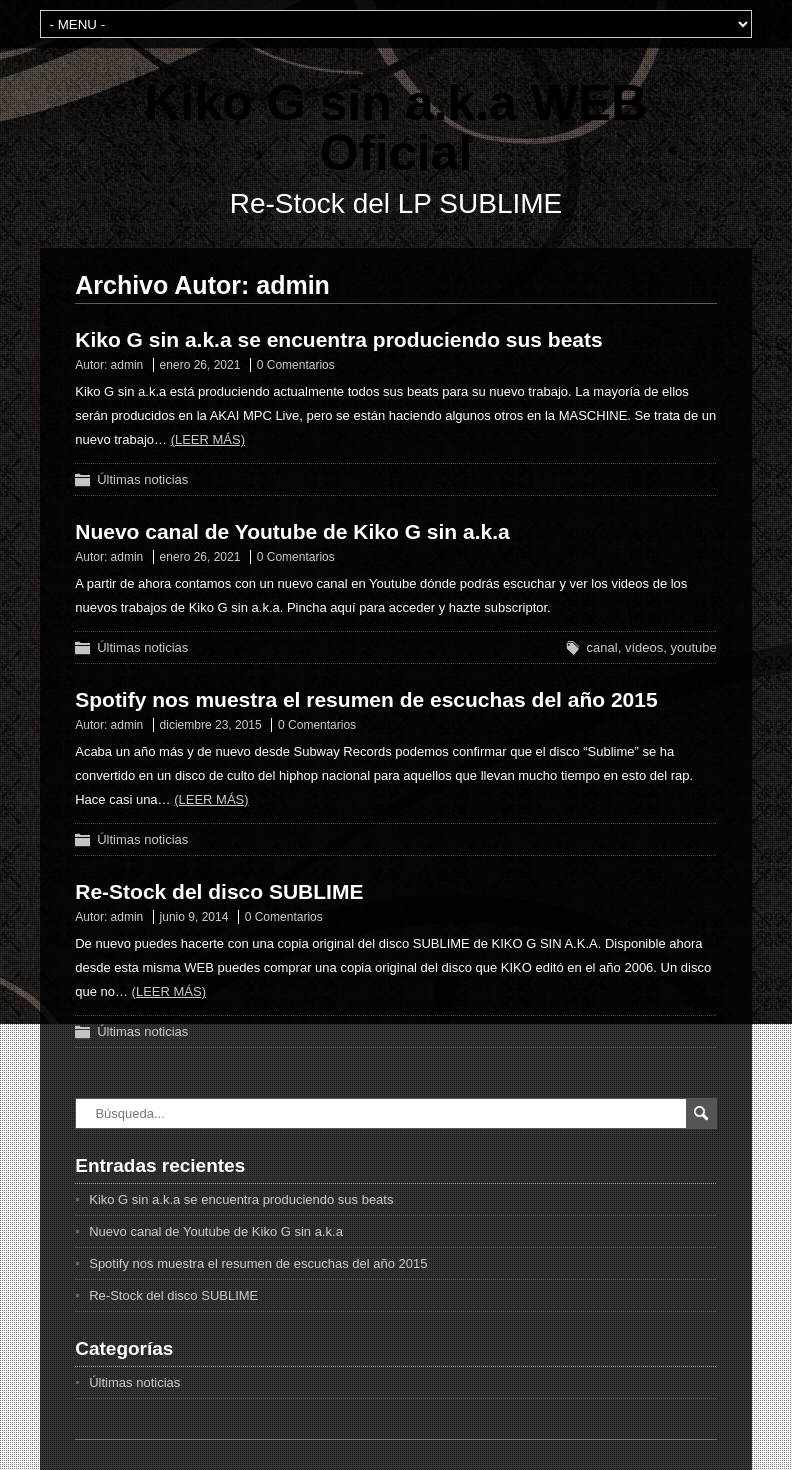  Describe the element at coordinates (200, 365) in the screenshot. I see `enero 26, 2021` at that location.